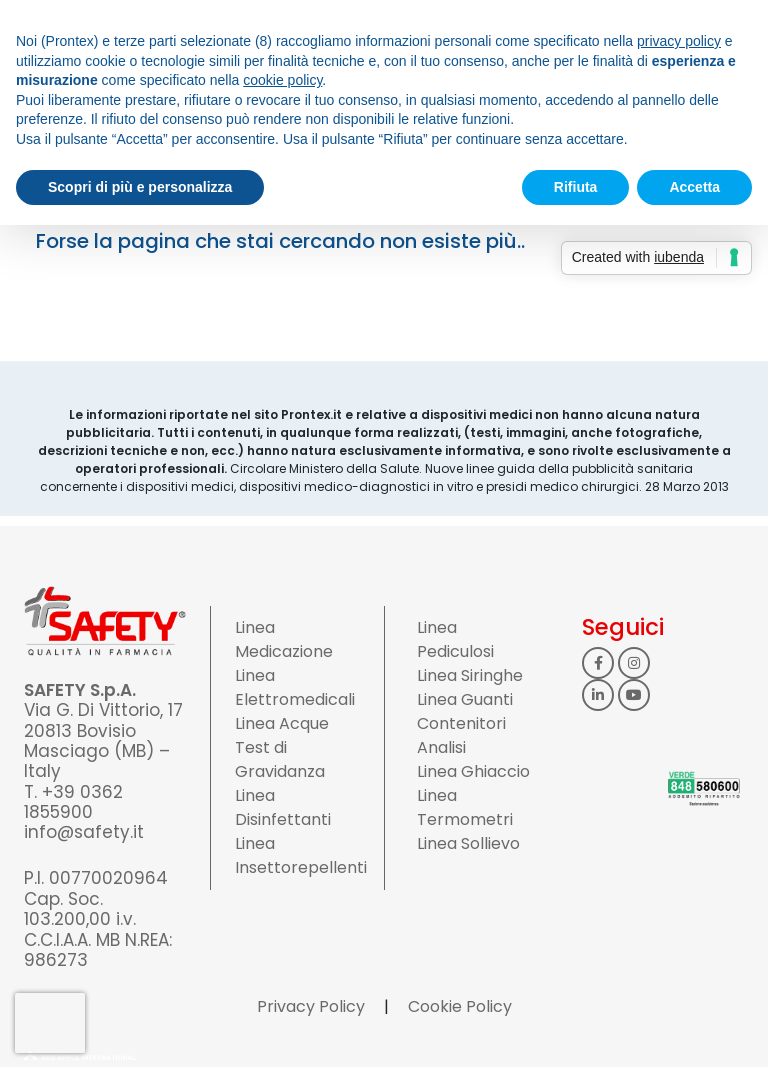 The height and width of the screenshot is (1067, 768). I want to click on Linea Ghiaccio, so click(473, 771).